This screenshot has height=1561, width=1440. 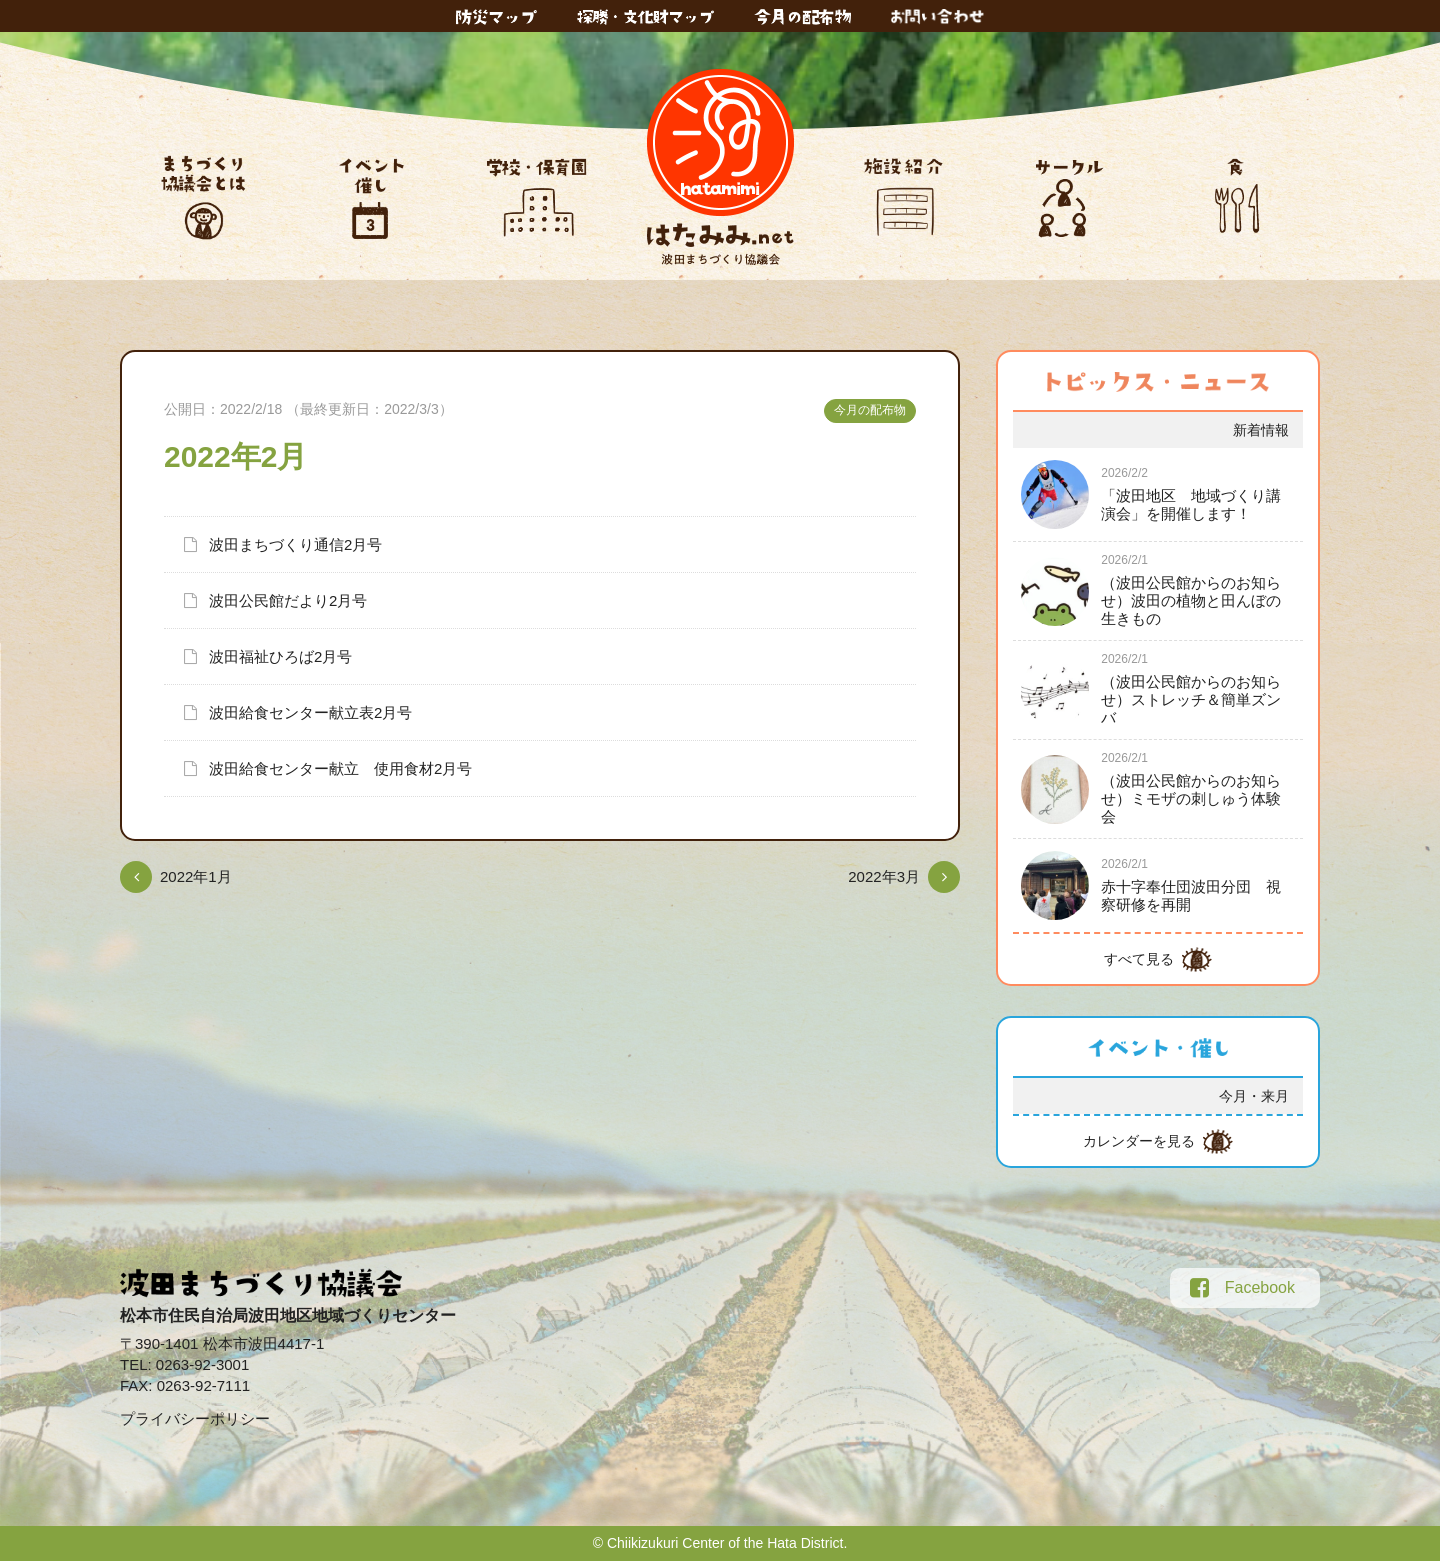 I want to click on すべて見る, so click(x=1139, y=959).